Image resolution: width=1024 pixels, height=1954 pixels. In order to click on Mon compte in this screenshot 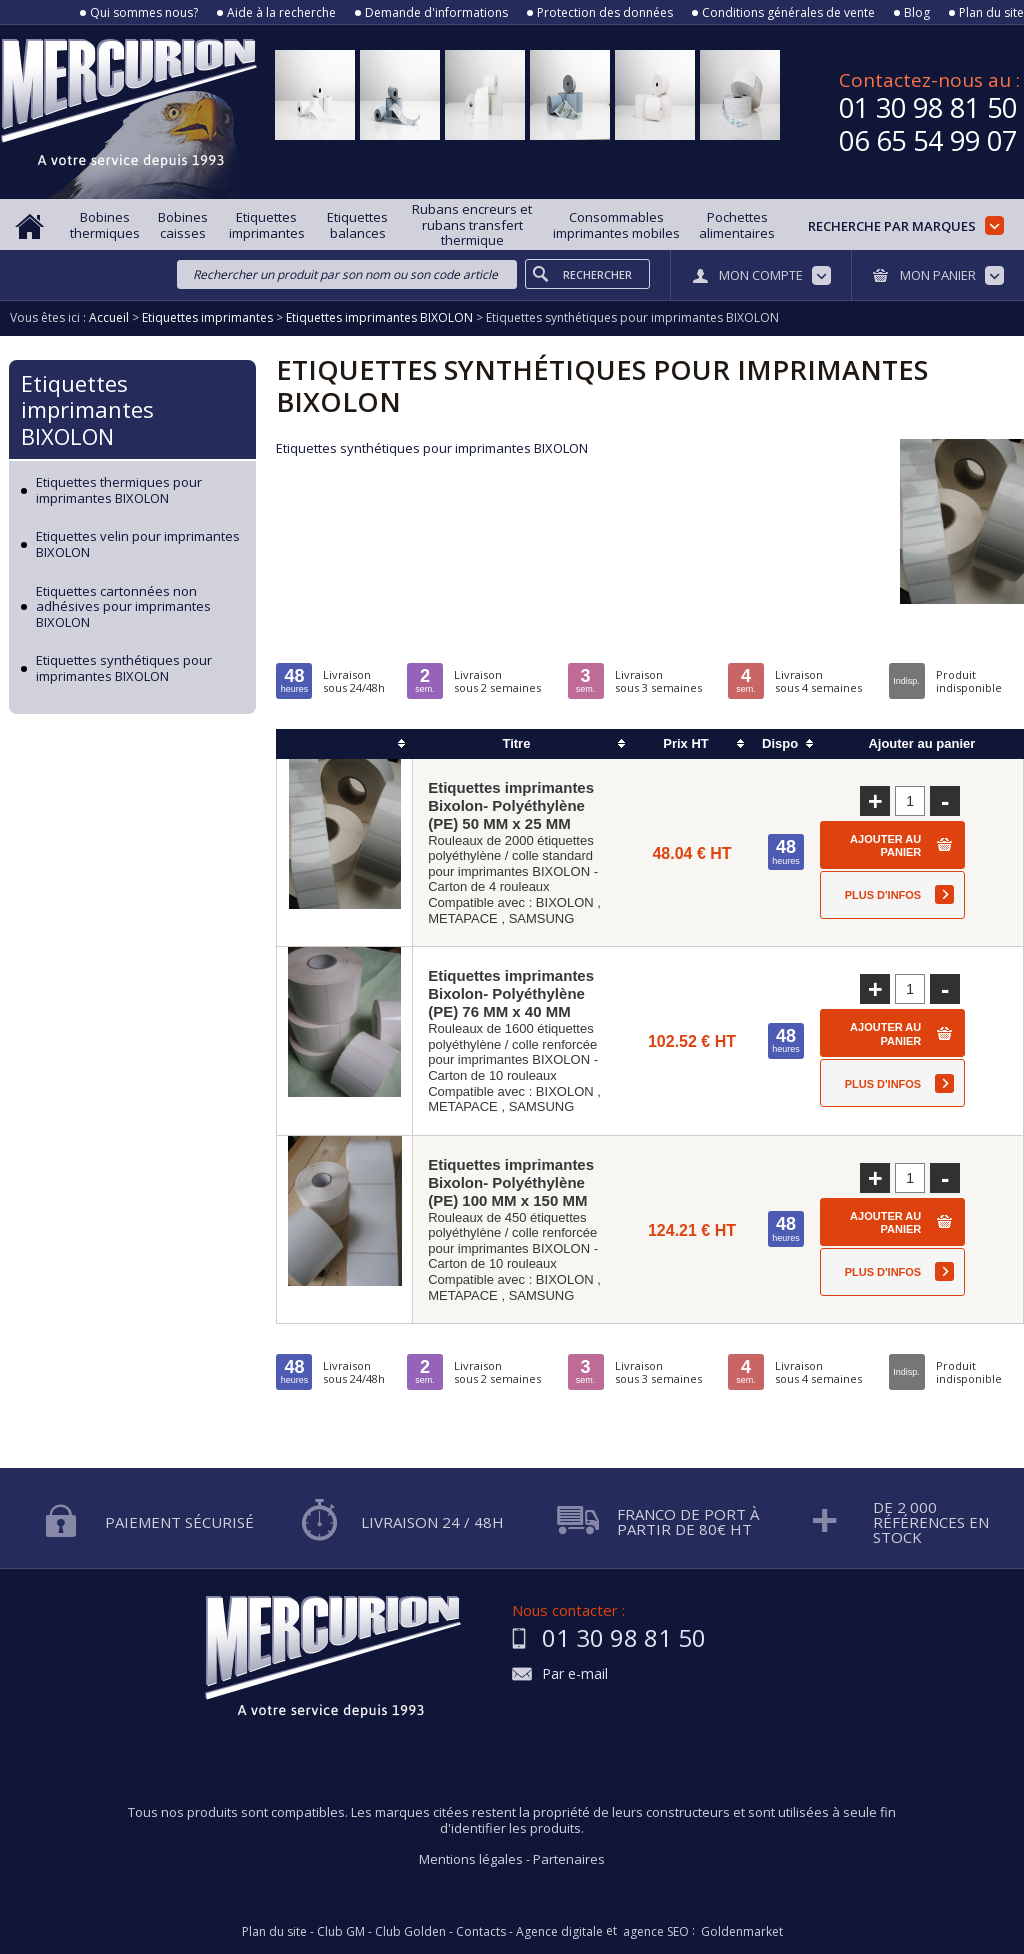, I will do `click(761, 275)`.